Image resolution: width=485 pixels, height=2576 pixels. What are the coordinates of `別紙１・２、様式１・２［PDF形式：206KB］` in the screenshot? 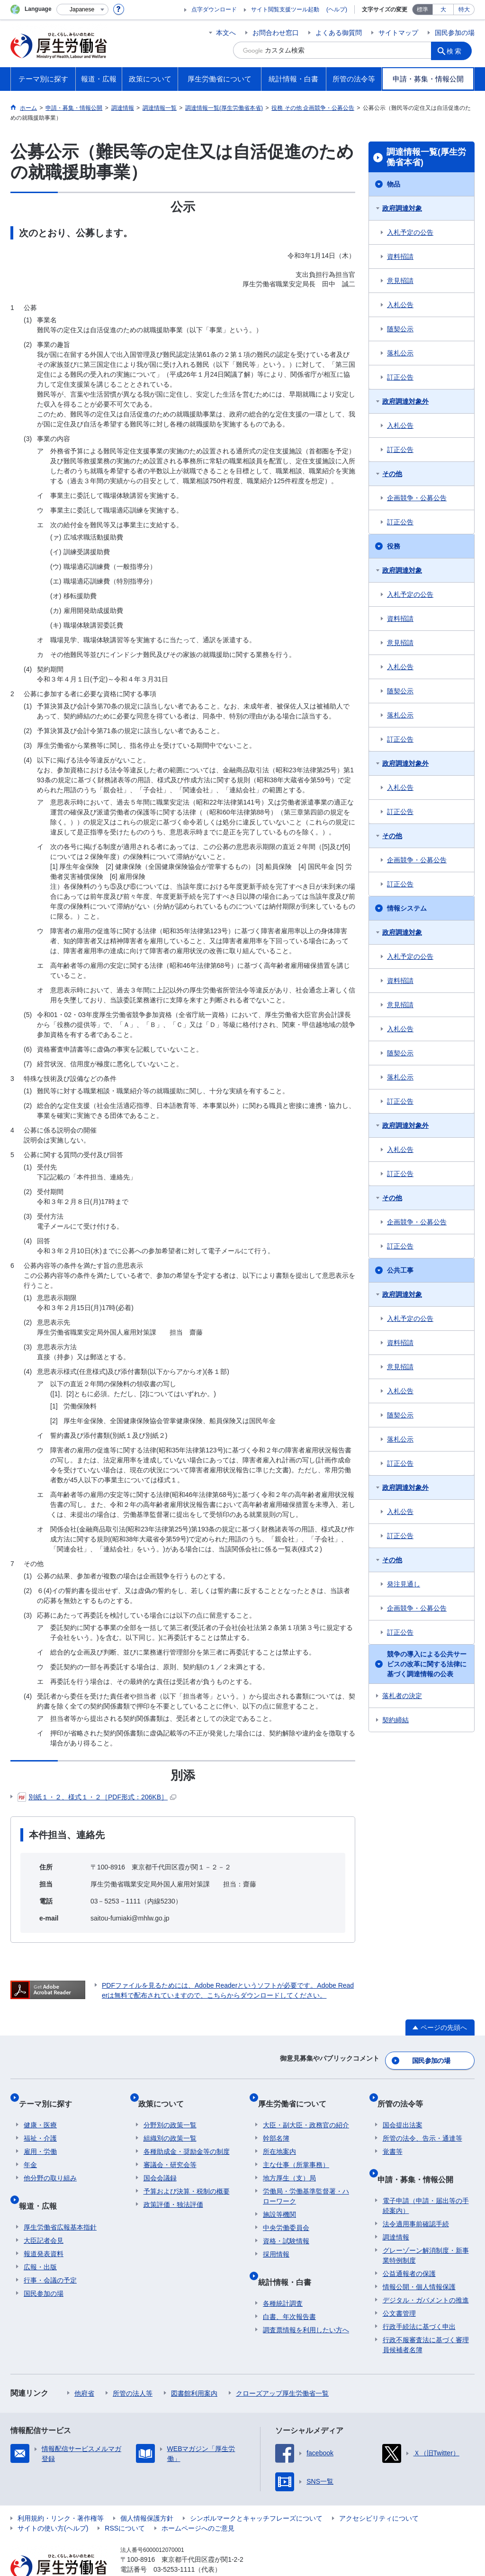 It's located at (97, 1797).